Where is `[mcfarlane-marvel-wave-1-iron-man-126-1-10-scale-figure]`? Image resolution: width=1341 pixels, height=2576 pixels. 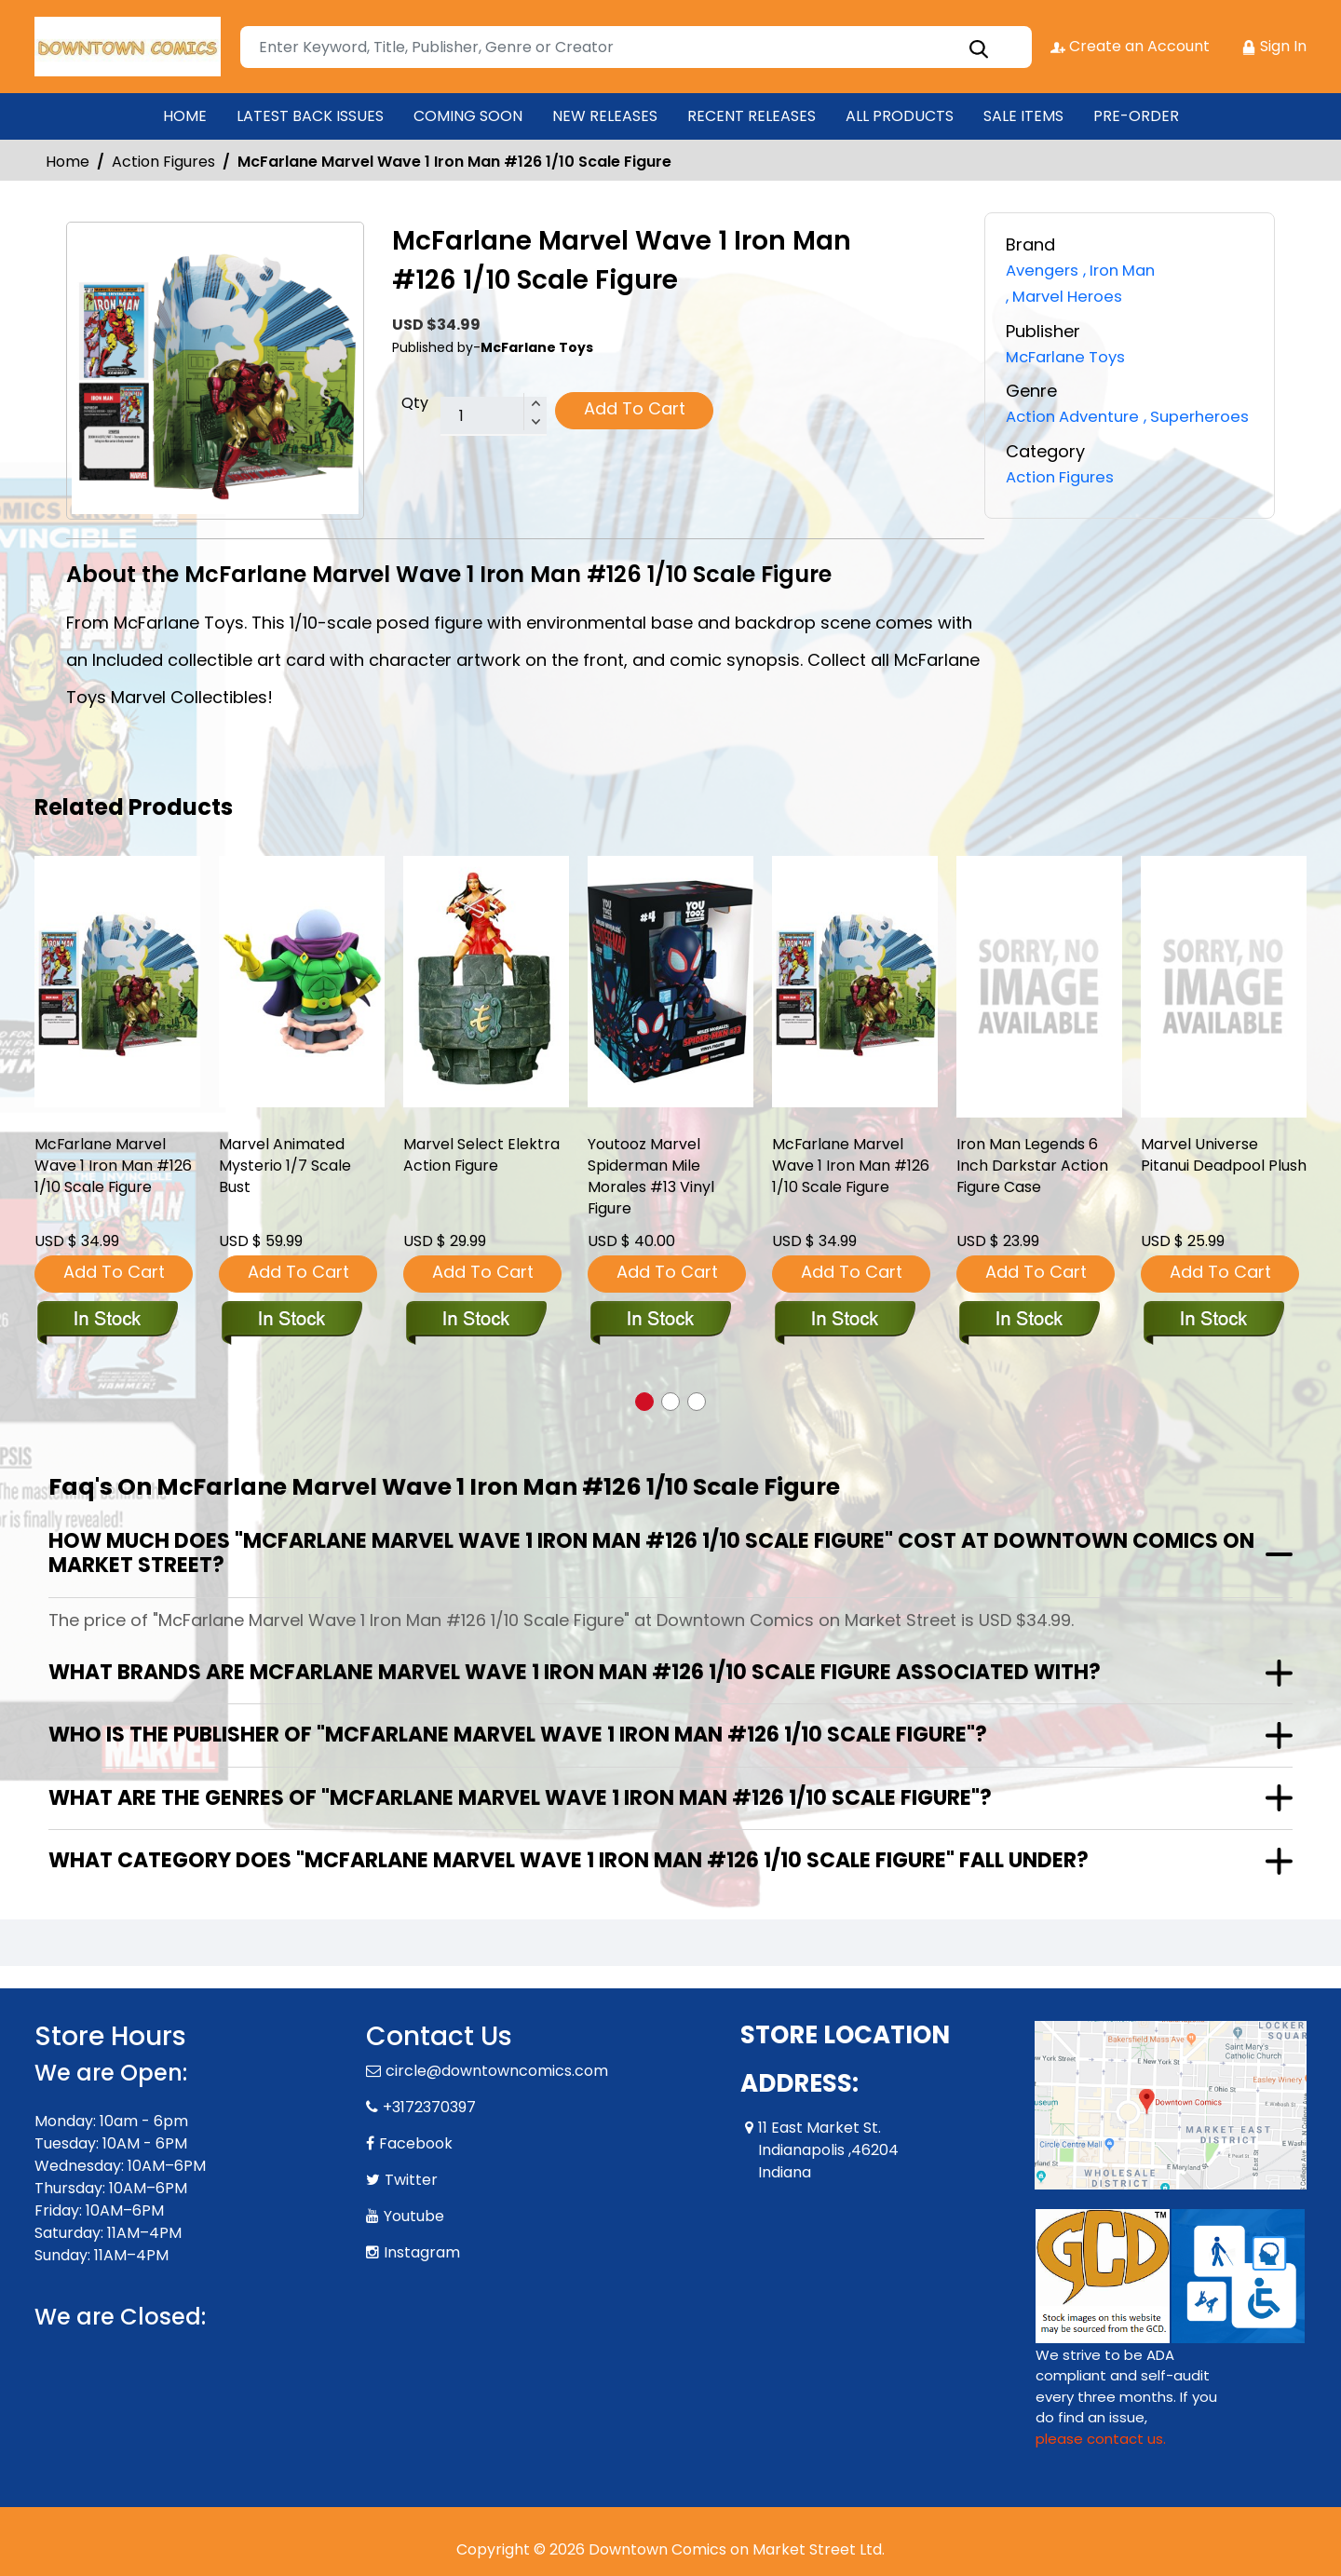
[mcfarlane-marvel-wave-1-iron-man-126-1-10-scale-figure] is located at coordinates (117, 981).